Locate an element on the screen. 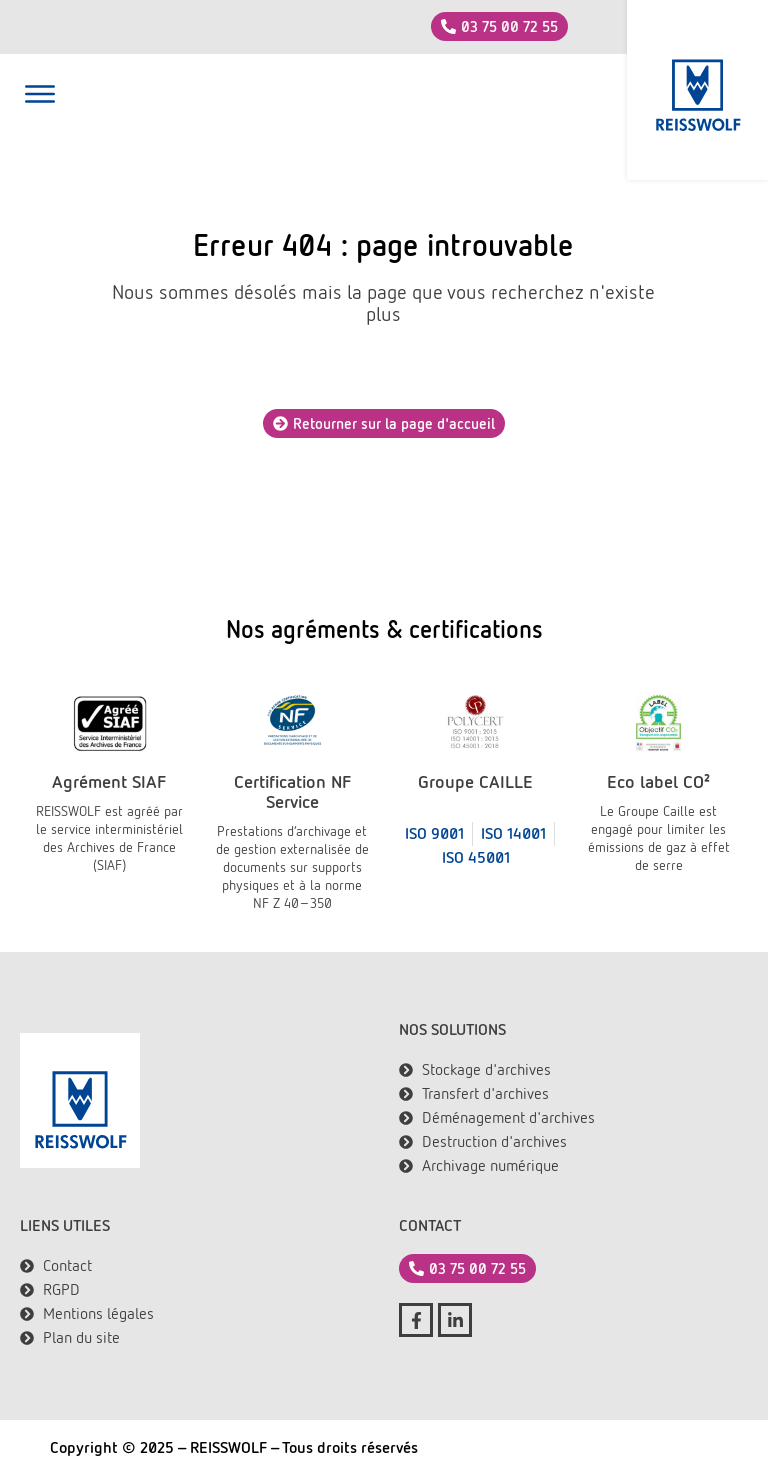 The image size is (768, 1476). [button] is located at coordinates (40, 97).